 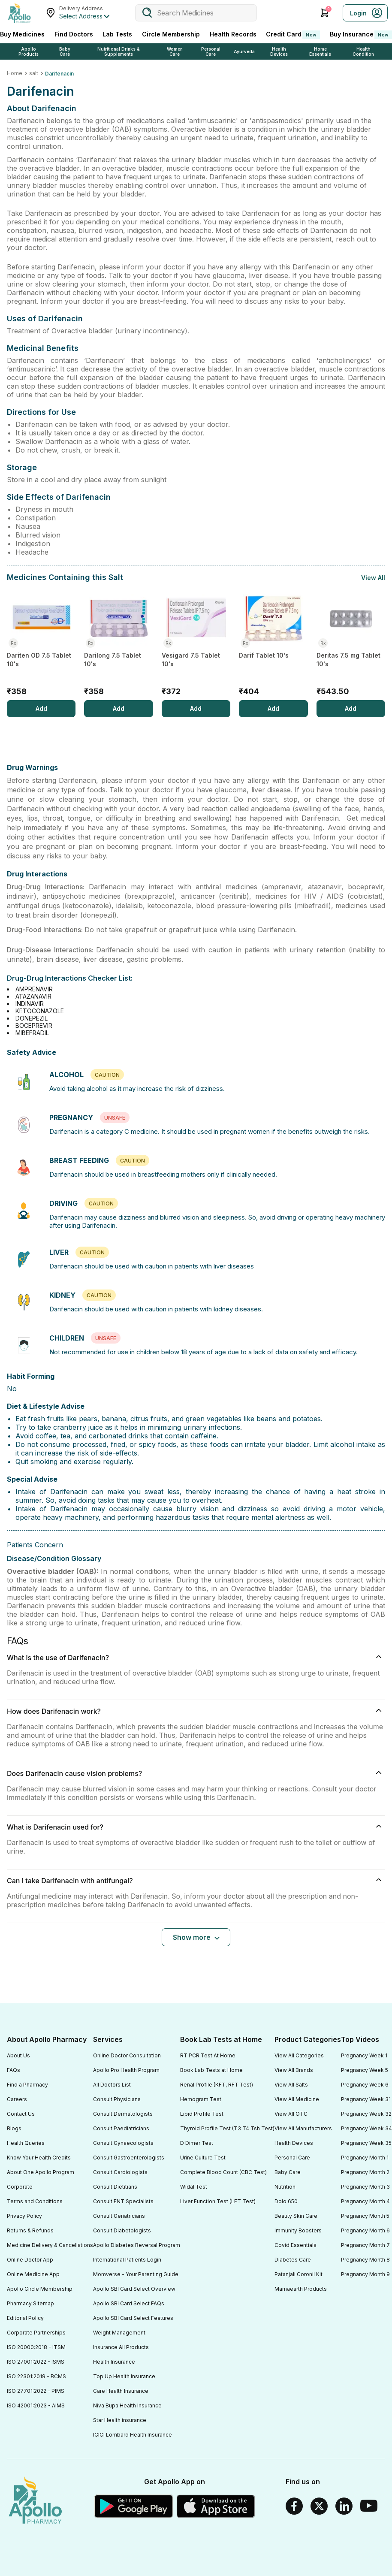 What do you see at coordinates (365, 2186) in the screenshot?
I see `Pregnancy Month 3 [Footer Link]` at bounding box center [365, 2186].